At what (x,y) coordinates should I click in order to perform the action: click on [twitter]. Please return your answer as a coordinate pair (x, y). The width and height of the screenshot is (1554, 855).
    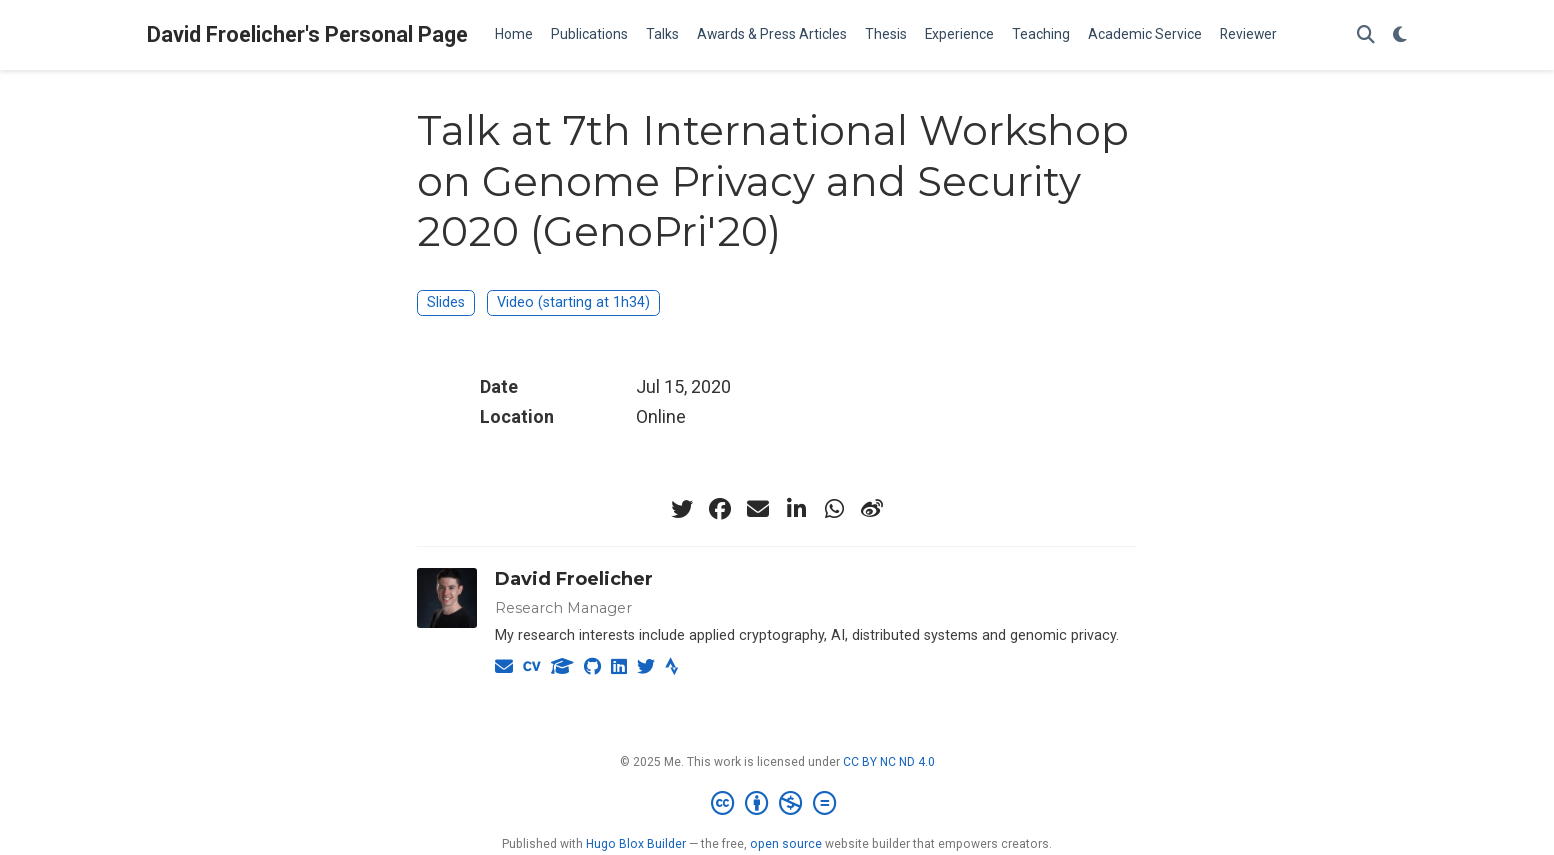
    Looking at the image, I should click on (682, 509).